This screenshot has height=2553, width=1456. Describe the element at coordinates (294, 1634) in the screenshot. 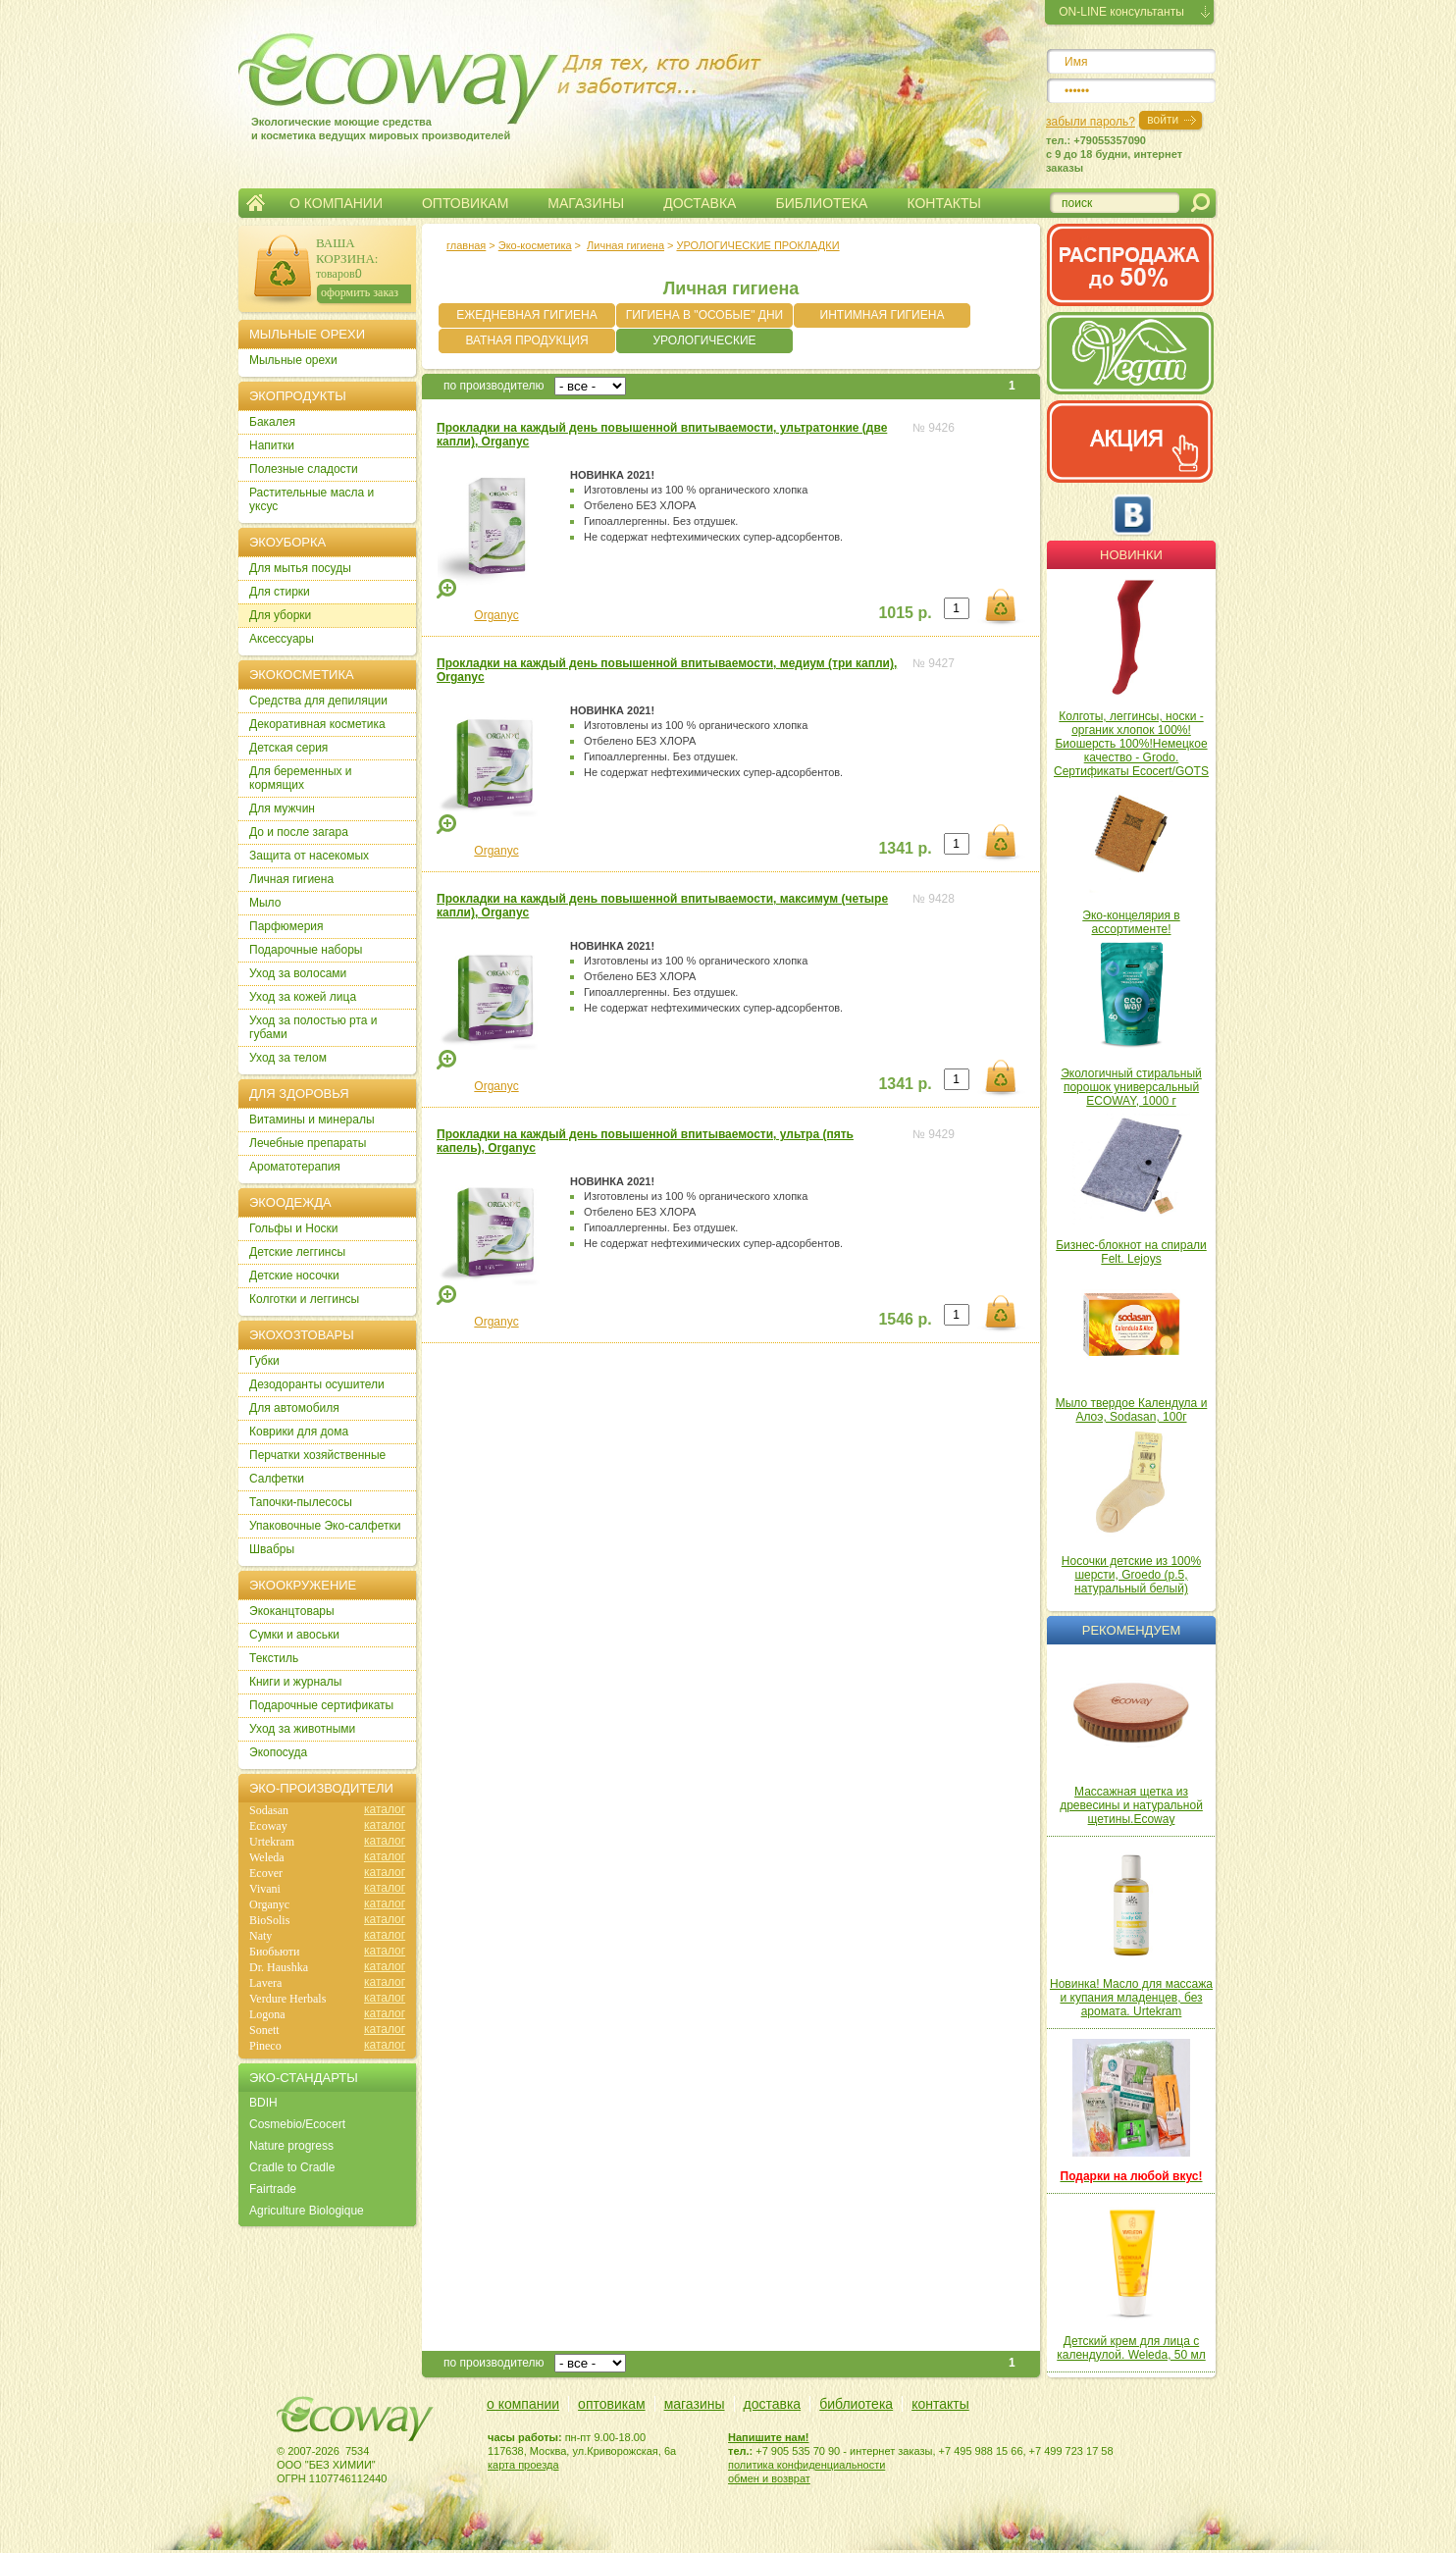

I see `Сумки и авоськи` at that location.